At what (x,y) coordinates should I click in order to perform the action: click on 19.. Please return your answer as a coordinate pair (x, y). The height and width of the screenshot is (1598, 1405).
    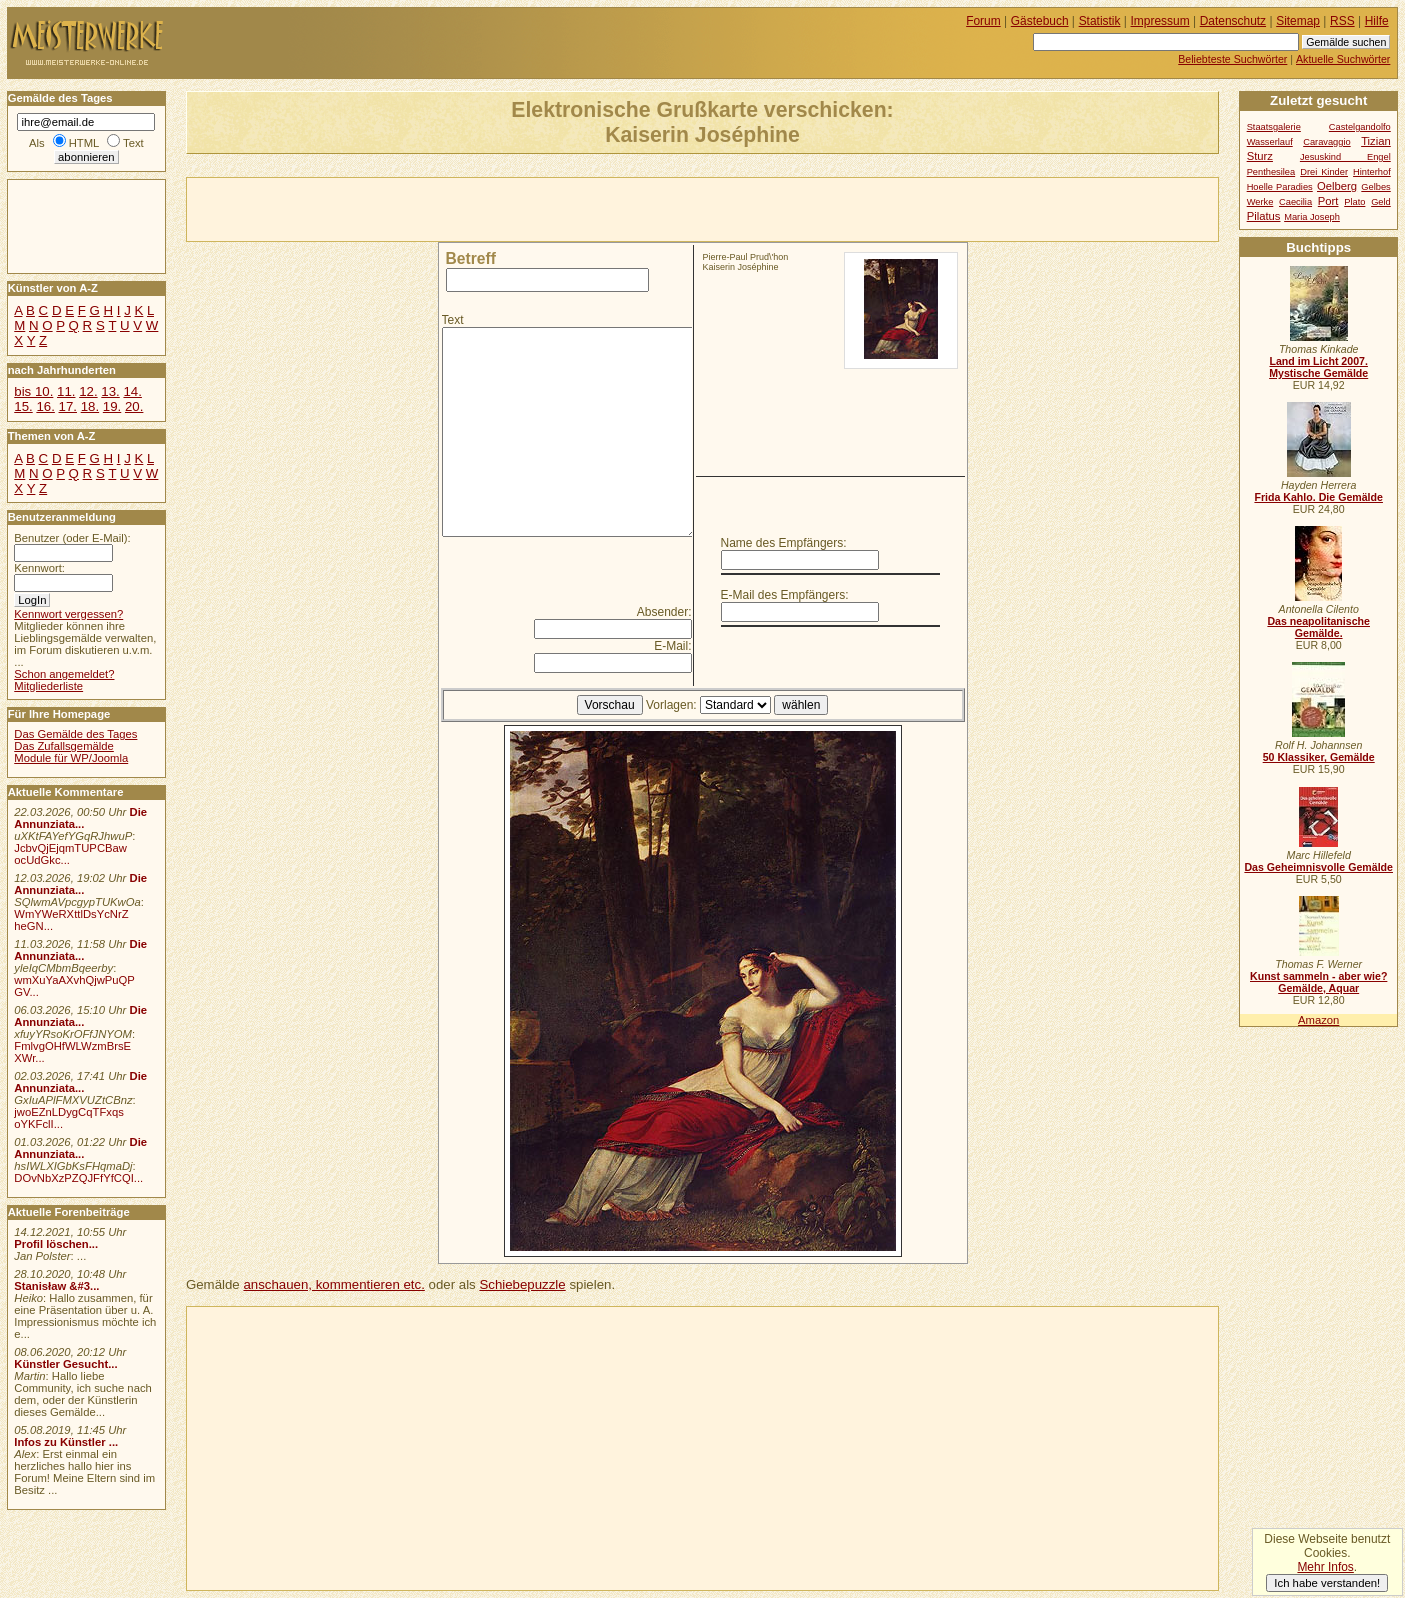
    Looking at the image, I should click on (112, 406).